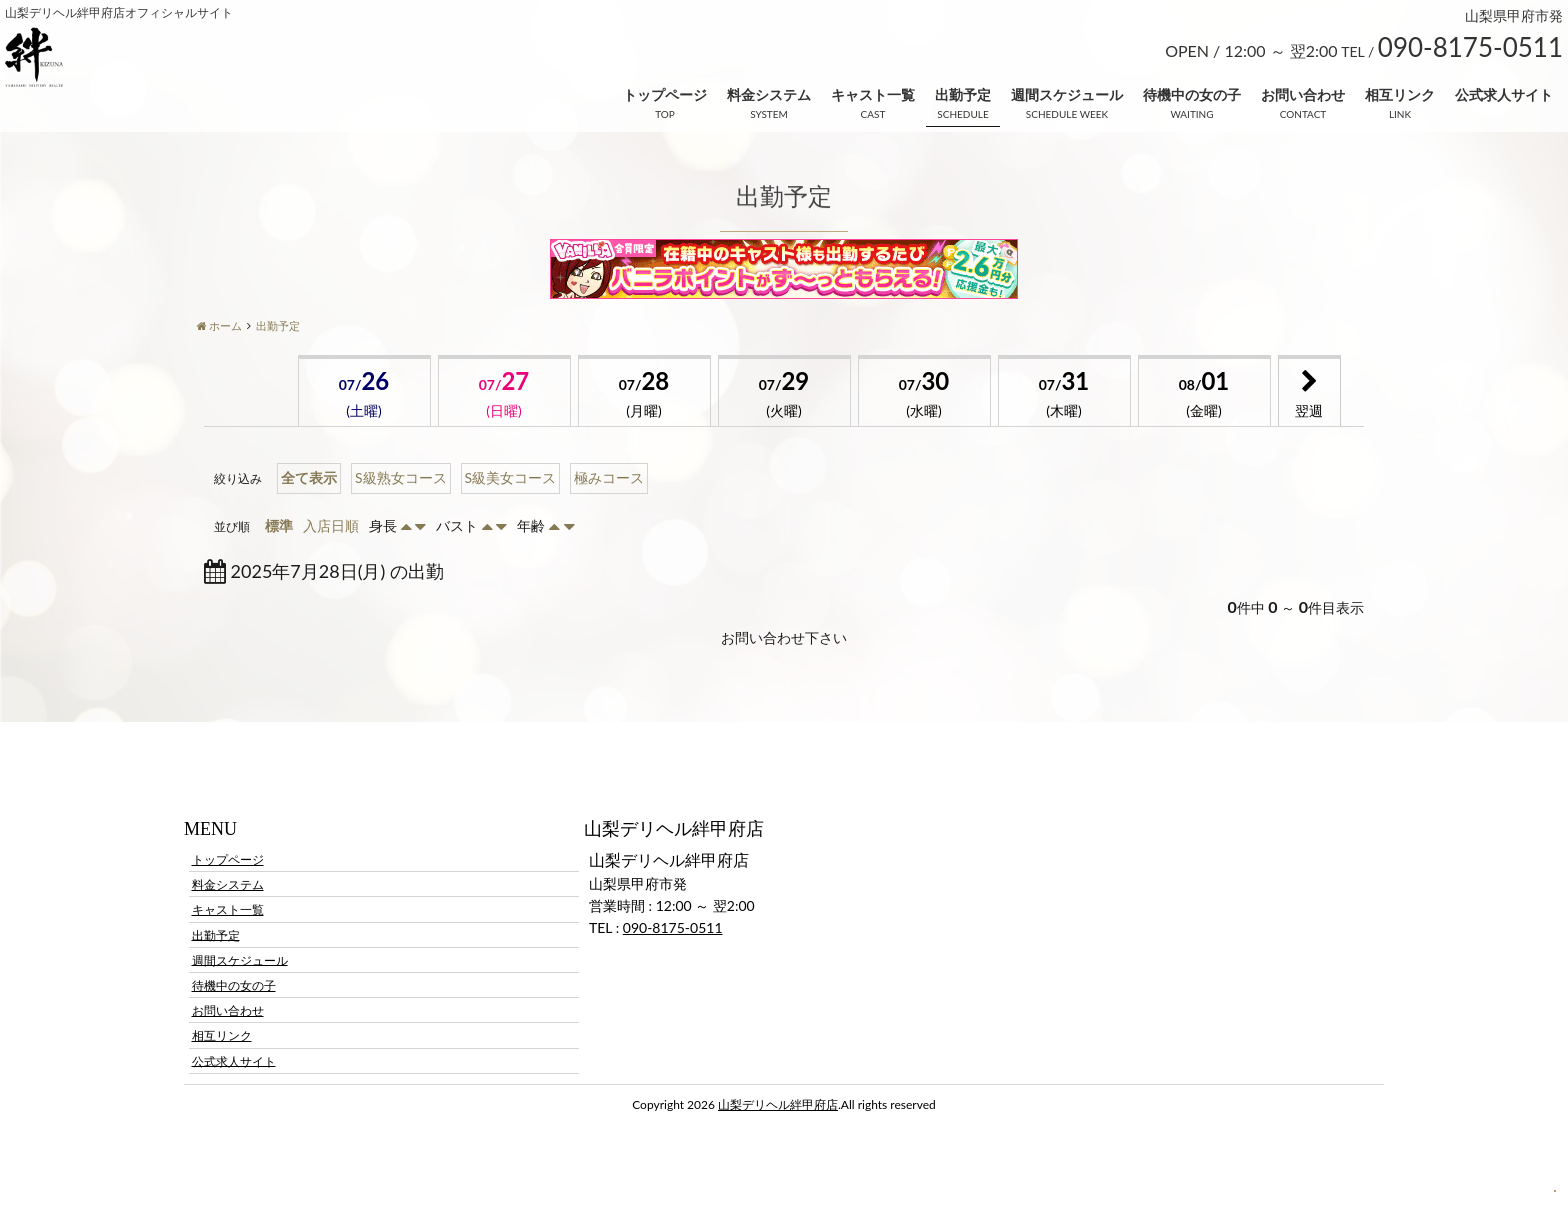 This screenshot has width=1568, height=1214. What do you see at coordinates (778, 1104) in the screenshot?
I see `山梨デリヘル絆甲府店` at bounding box center [778, 1104].